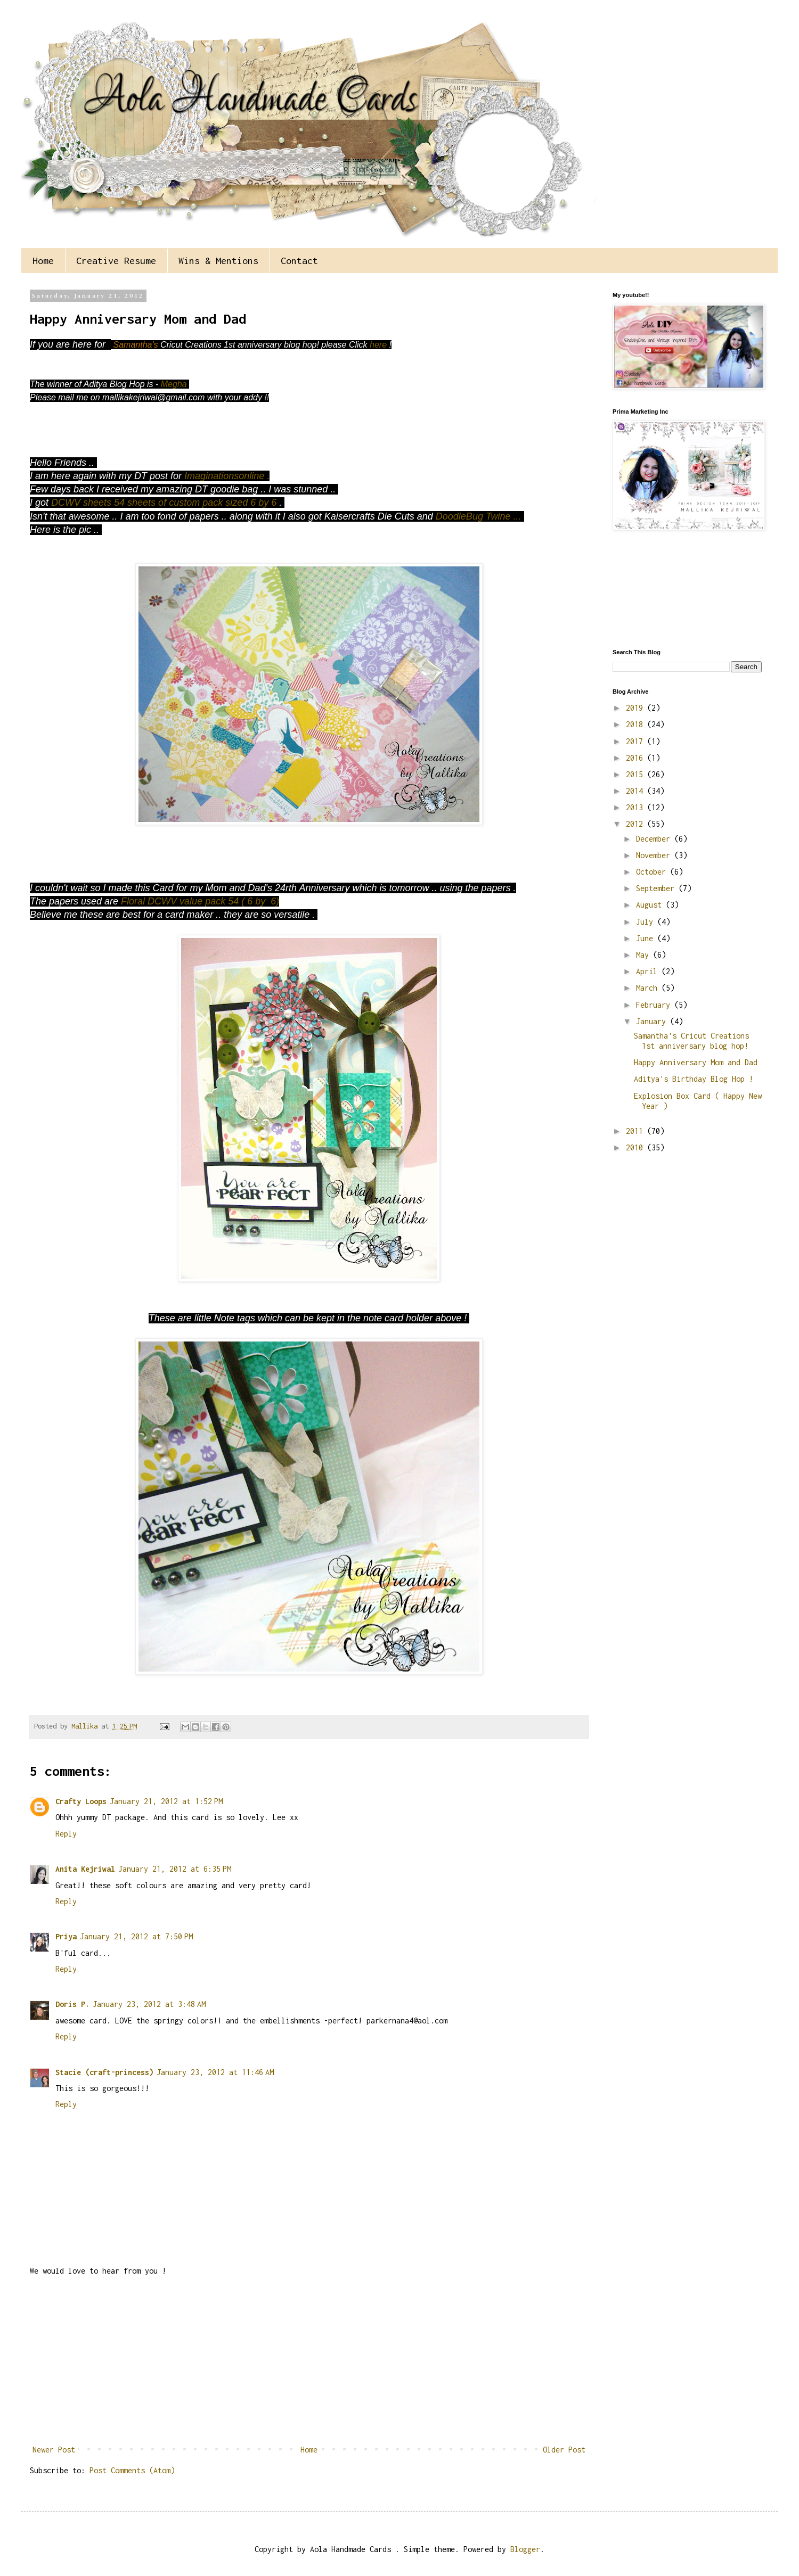  Describe the element at coordinates (149, 2004) in the screenshot. I see `January 23, 2012 at 3:48 AM` at that location.